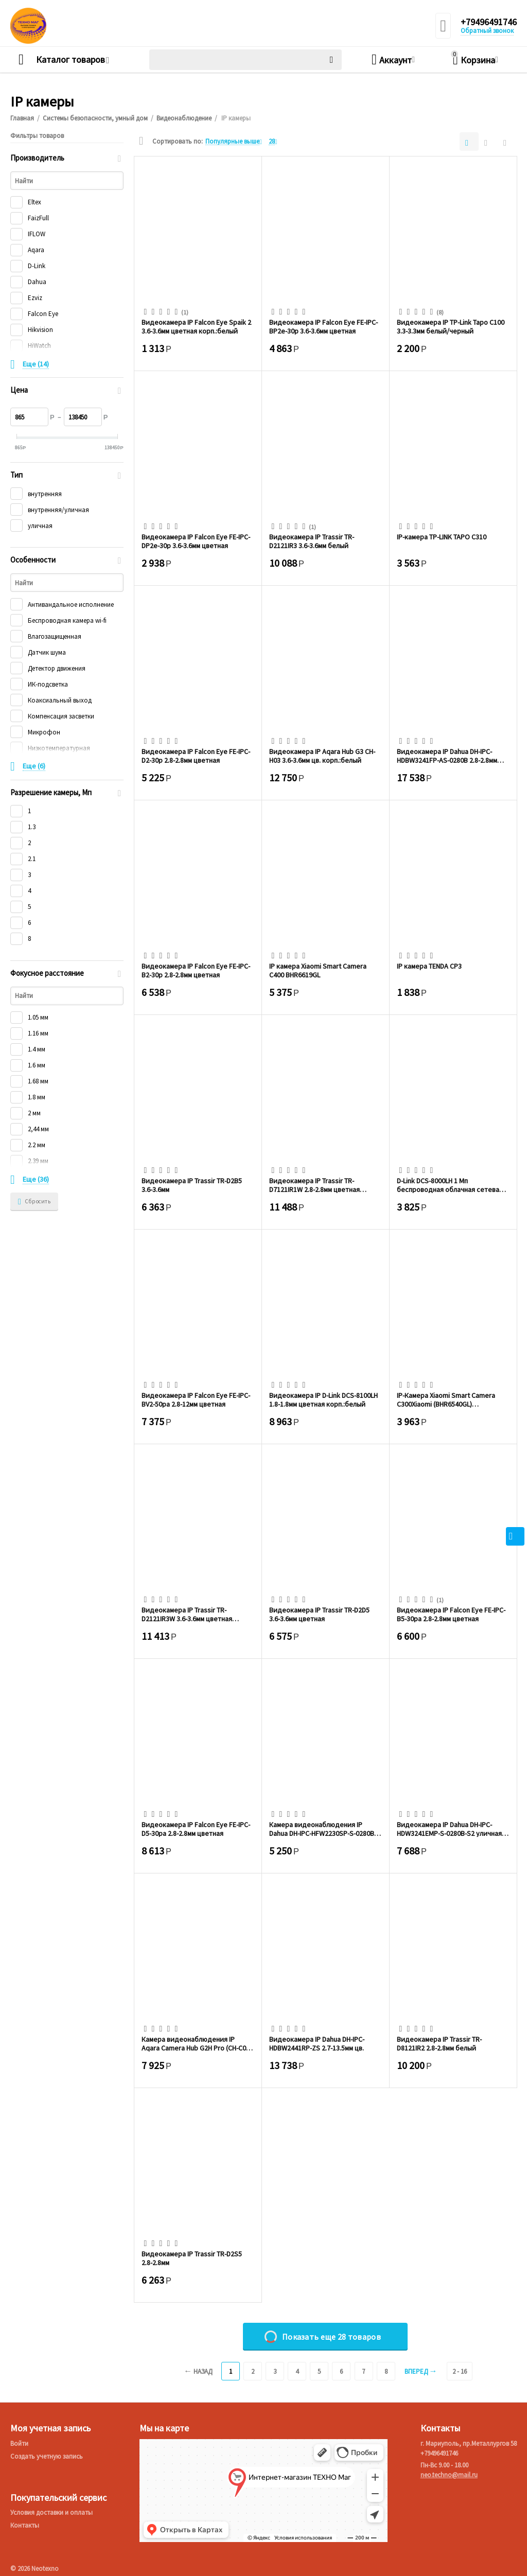 The image size is (527, 2576). What do you see at coordinates (446, 1399) in the screenshot?
I see `IP-Камера Xiaomi Smart Camera C300Xiaomi (BHR6540GL) поворотная` at bounding box center [446, 1399].